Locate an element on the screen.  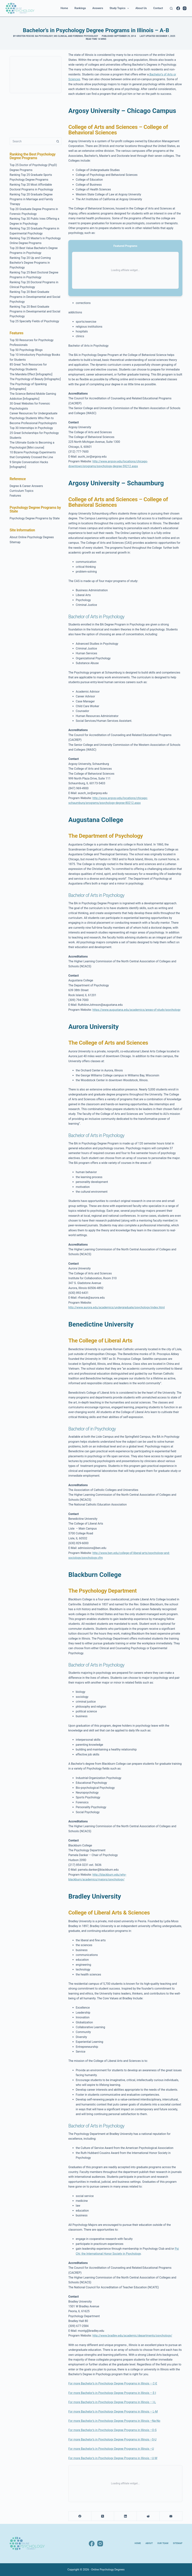
For more Bachelor’s in Psychology Degree Programs in Illinois –S-U is located at coordinates (112, 2439).